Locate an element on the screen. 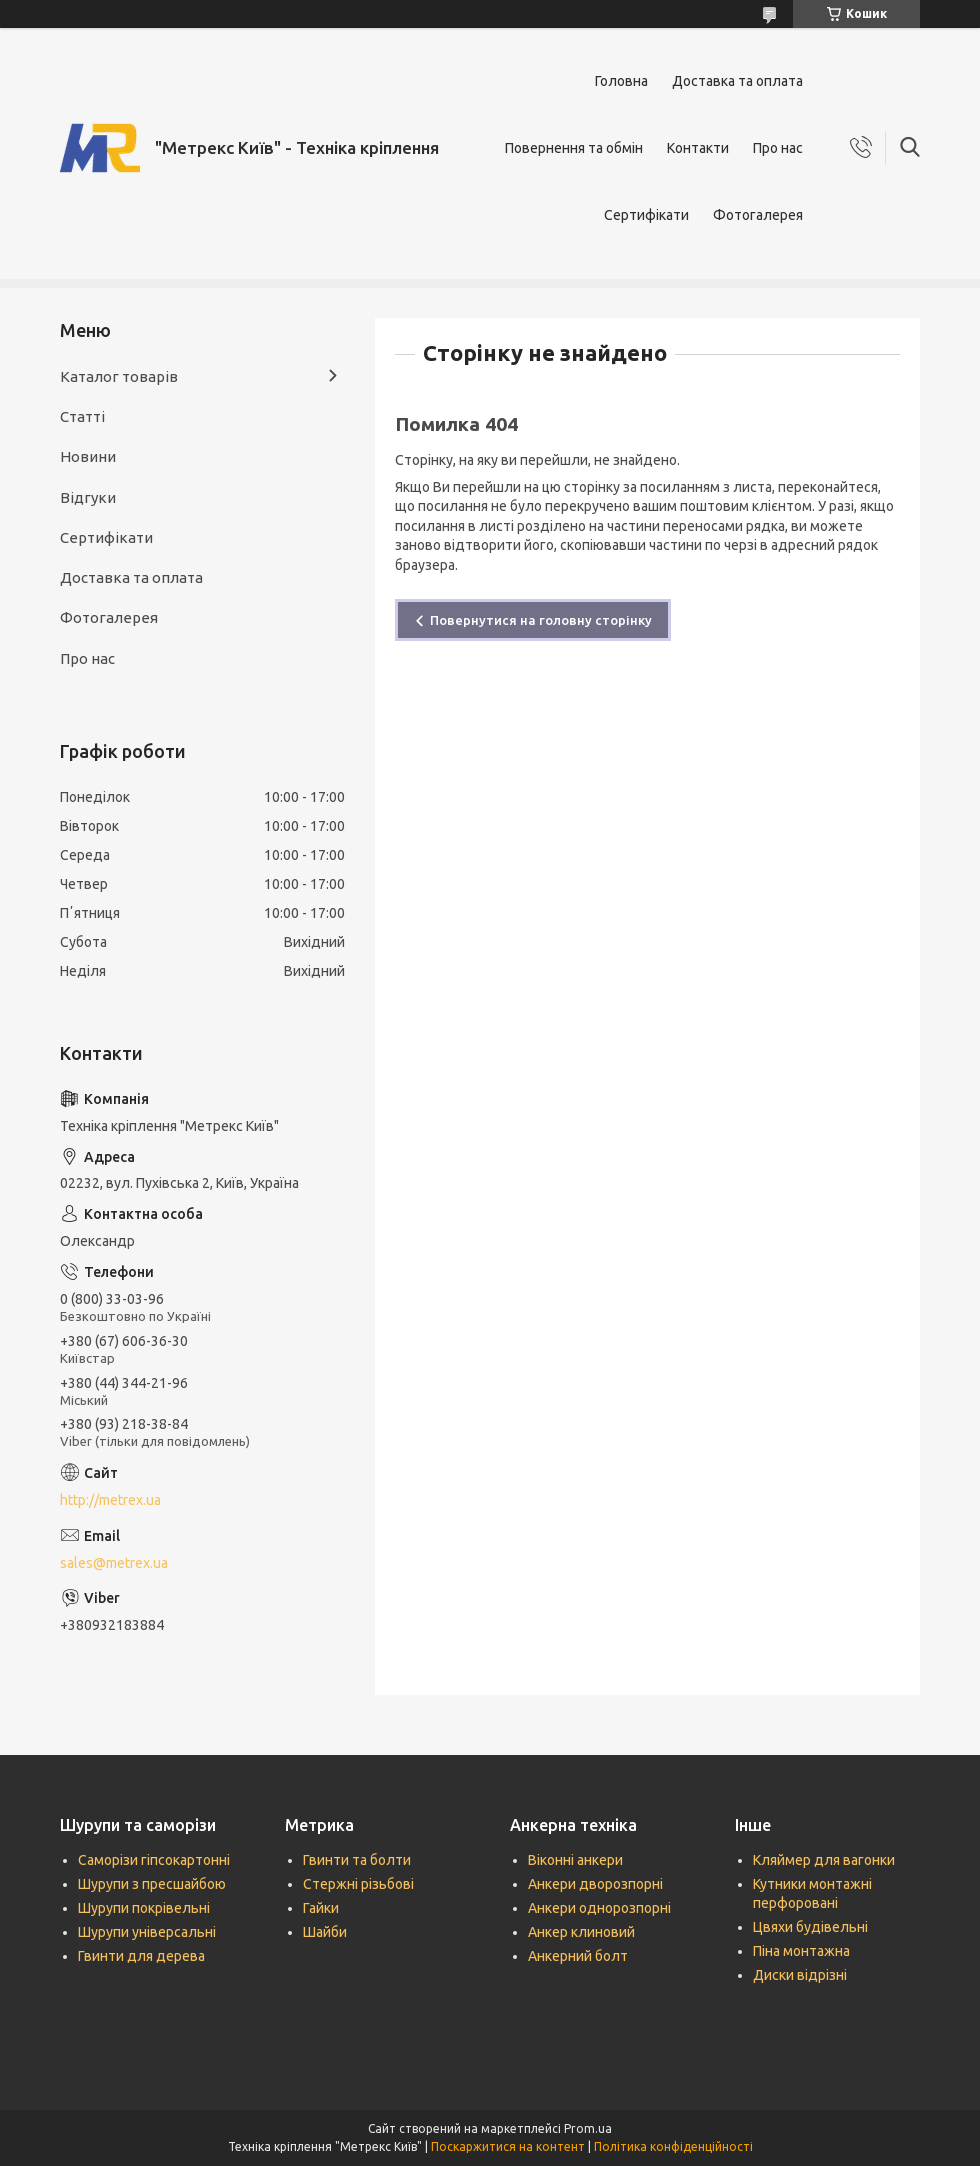 The image size is (980, 2166). Анкери однорозпорні is located at coordinates (599, 1908).